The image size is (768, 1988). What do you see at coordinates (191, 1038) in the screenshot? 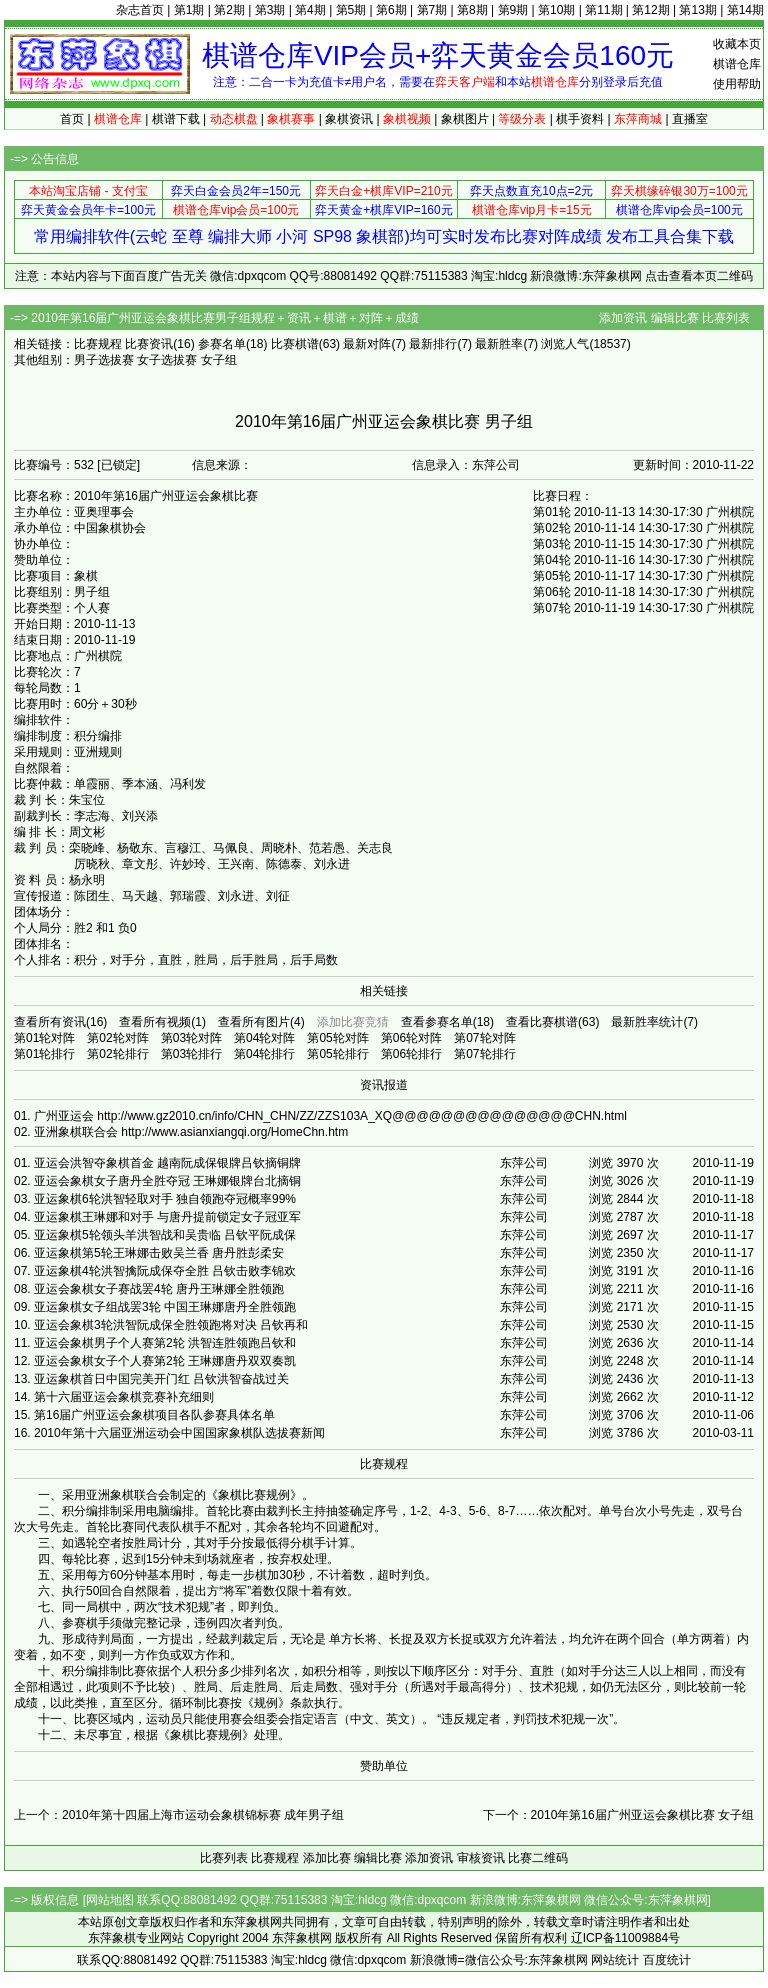
I see `第03轮对阵` at bounding box center [191, 1038].